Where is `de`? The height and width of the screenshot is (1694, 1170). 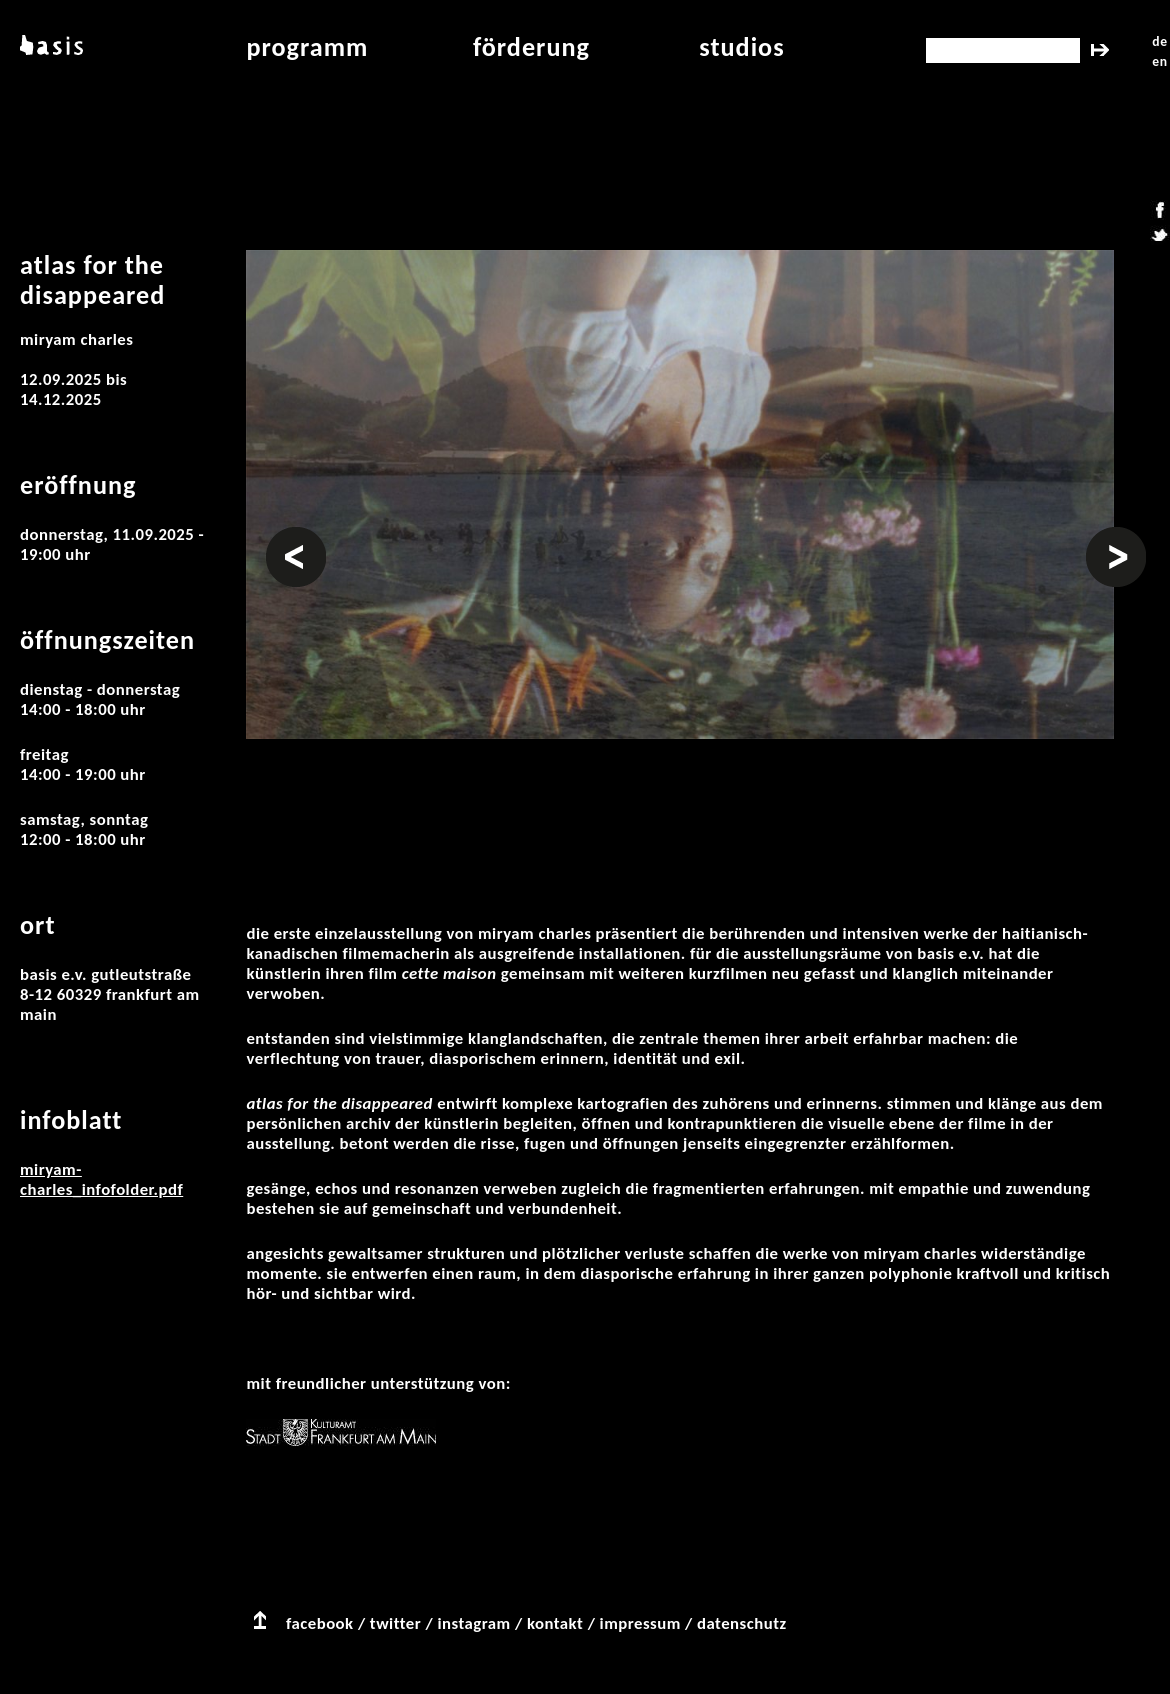 de is located at coordinates (1159, 41).